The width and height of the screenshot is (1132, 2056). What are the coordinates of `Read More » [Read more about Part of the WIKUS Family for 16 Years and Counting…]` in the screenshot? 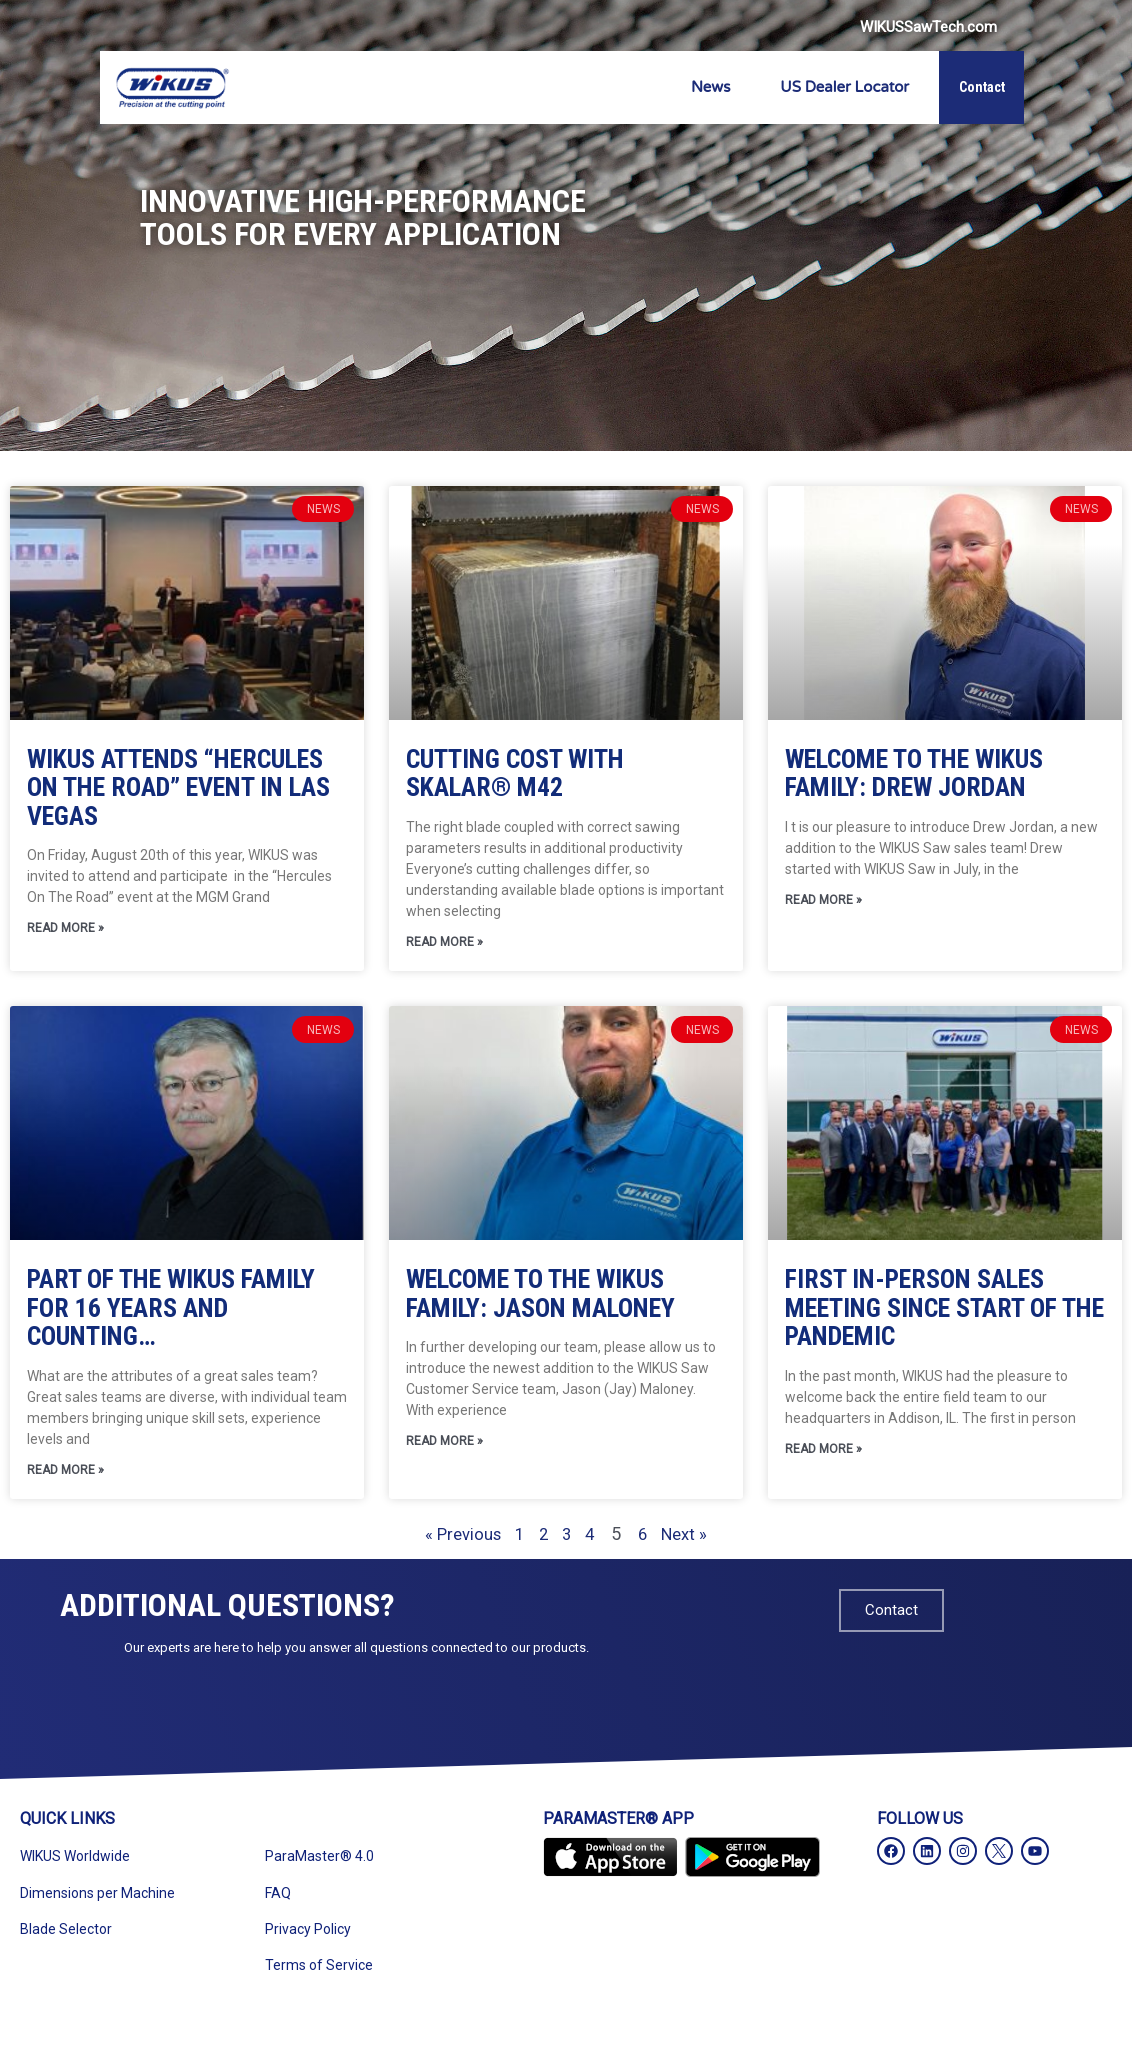 It's located at (65, 1474).